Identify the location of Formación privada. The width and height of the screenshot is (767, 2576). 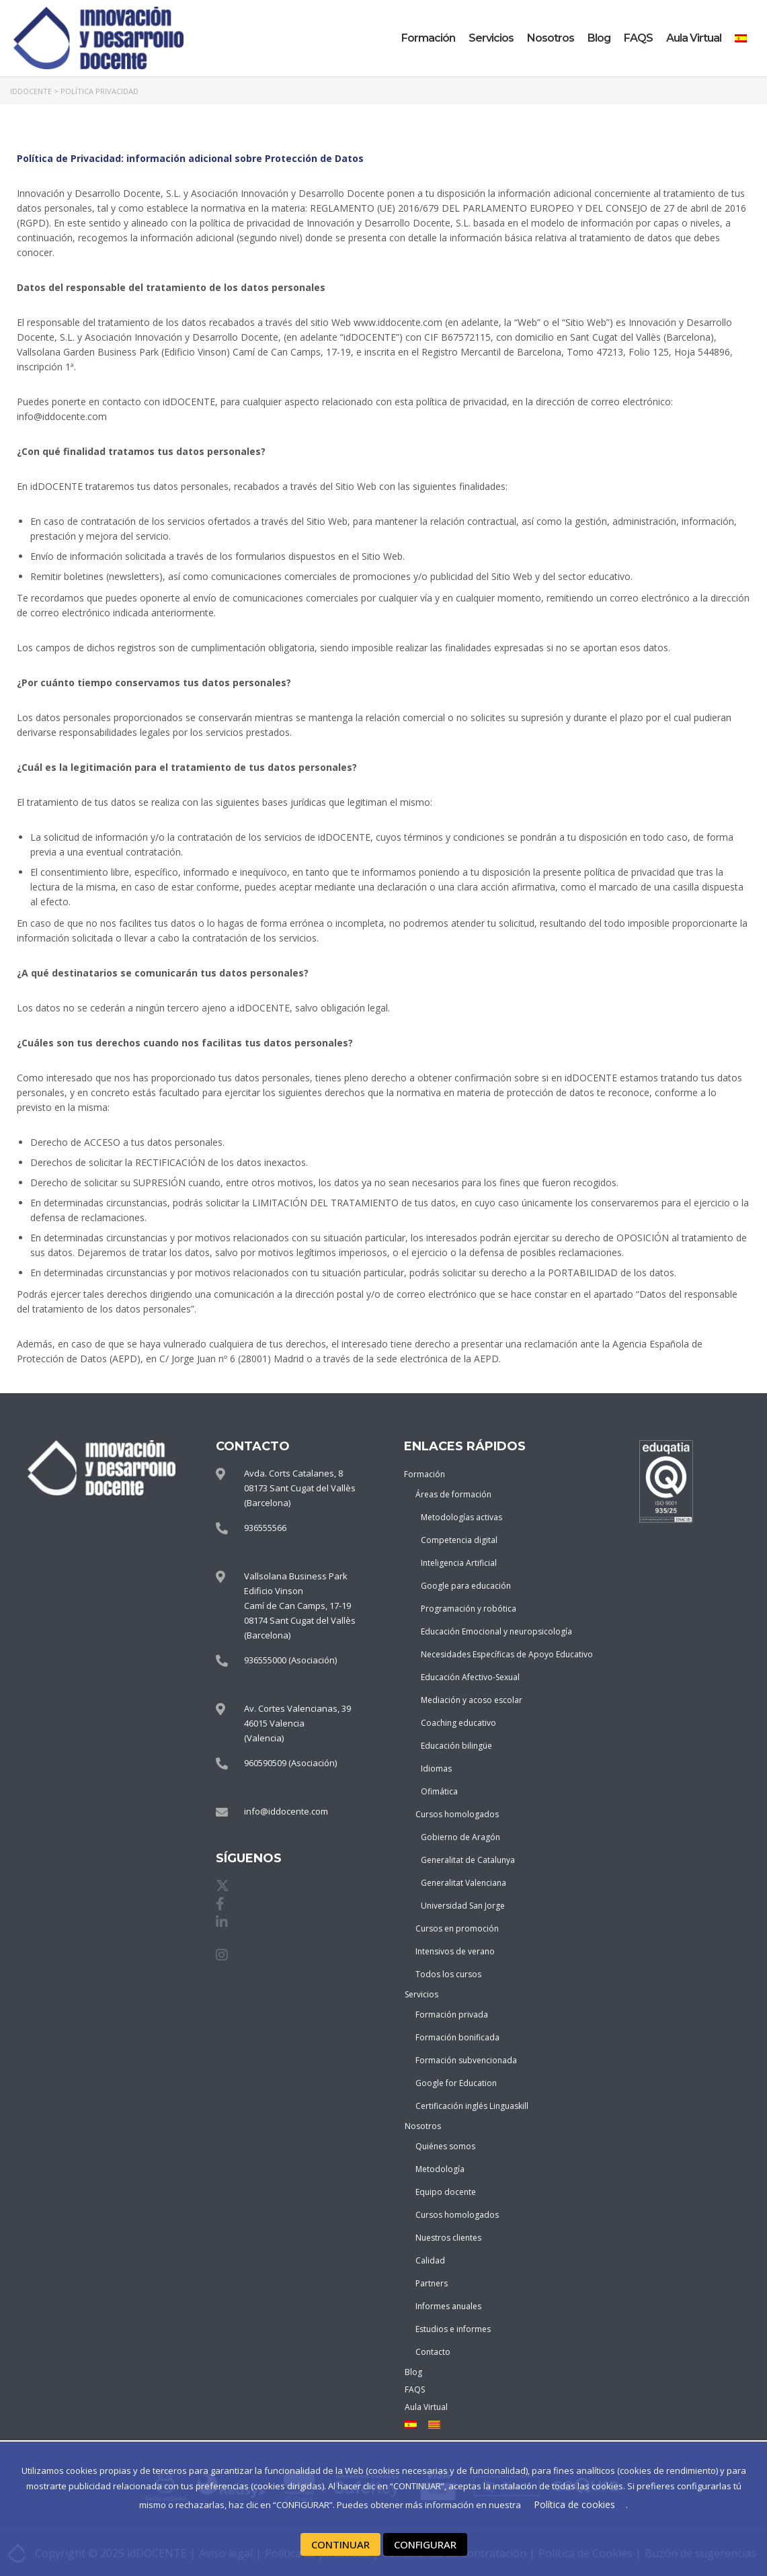
(451, 2014).